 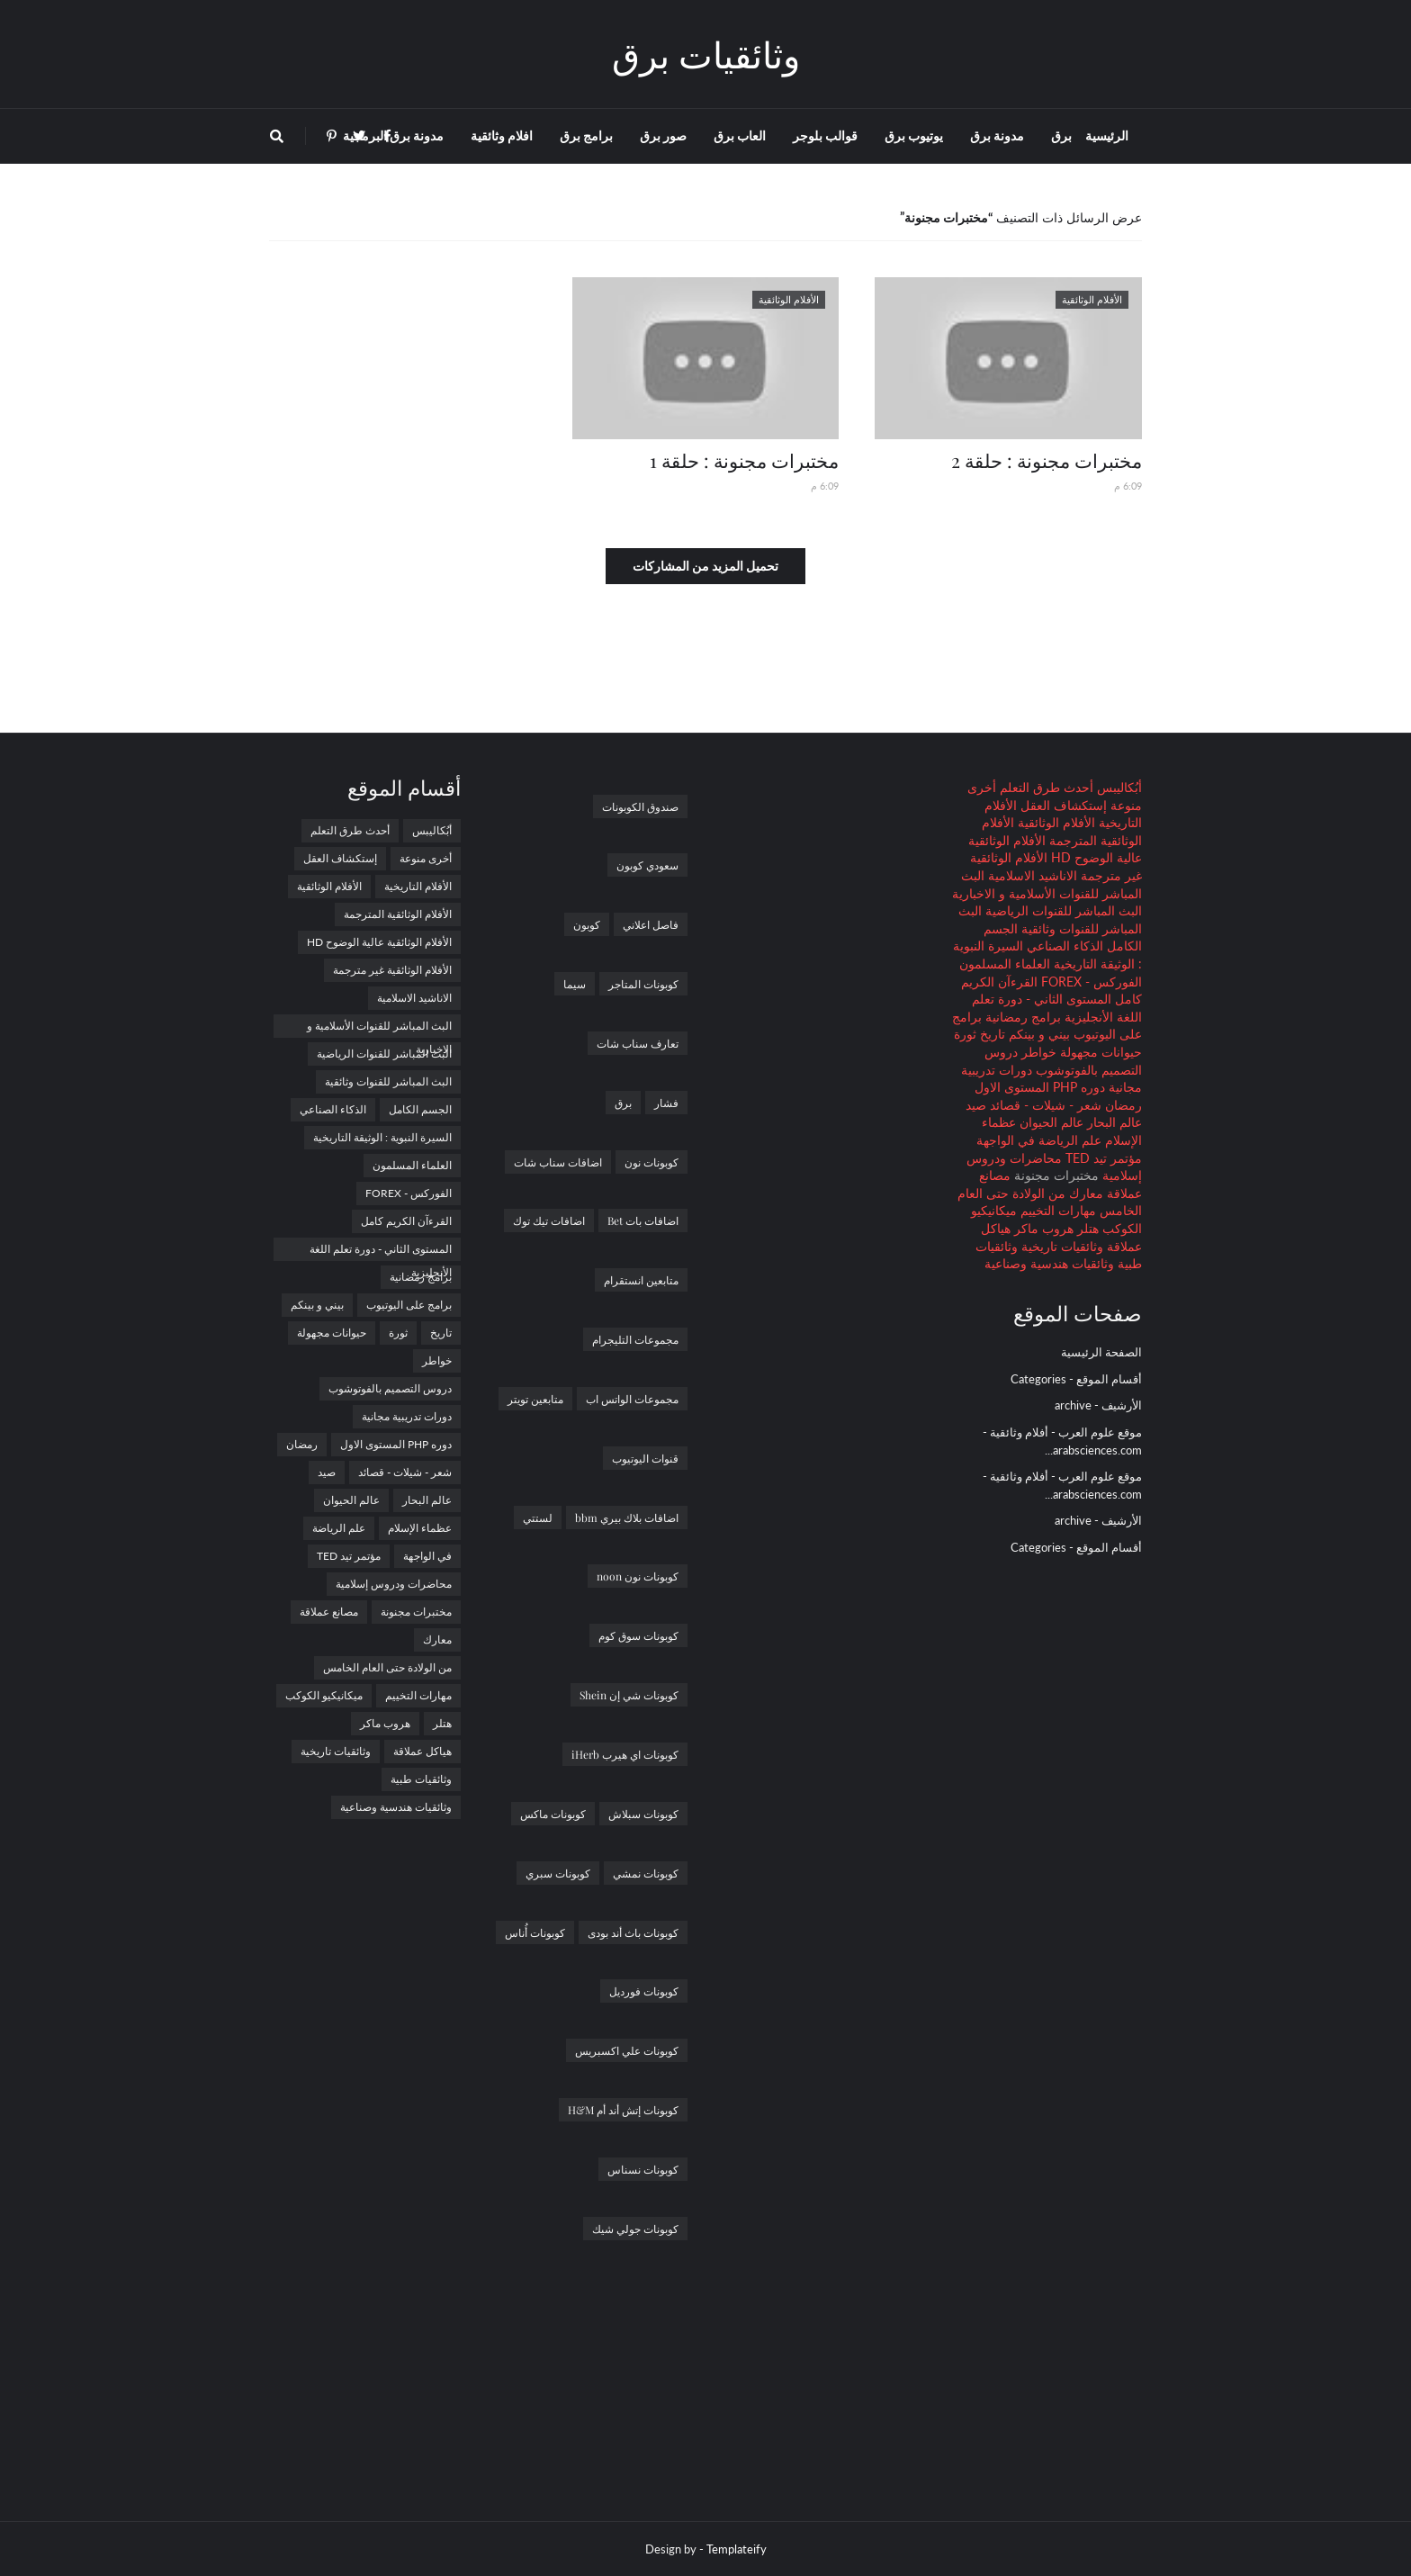 I want to click on يوتيوب برق [menuitem], so click(x=914, y=135).